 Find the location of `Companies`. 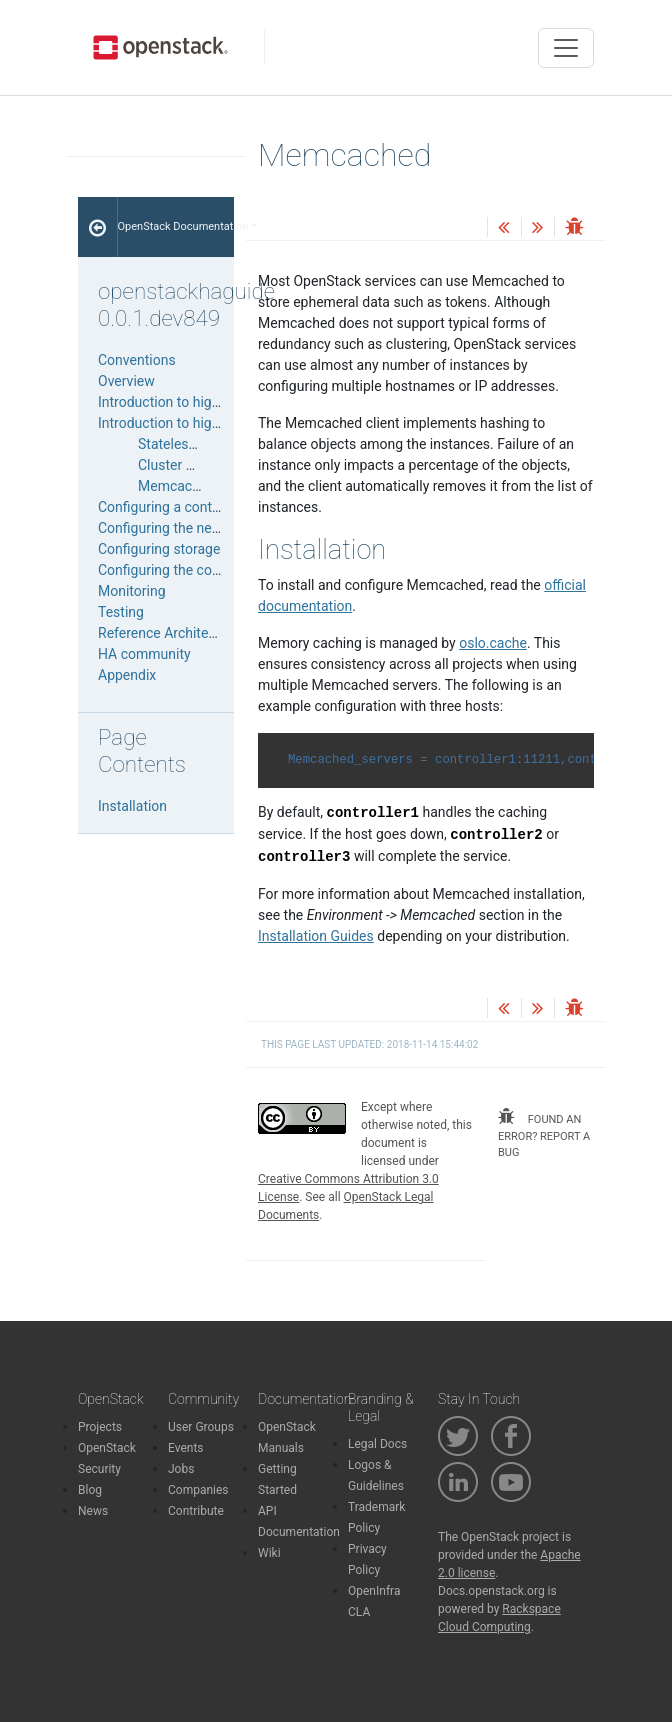

Companies is located at coordinates (198, 1490).